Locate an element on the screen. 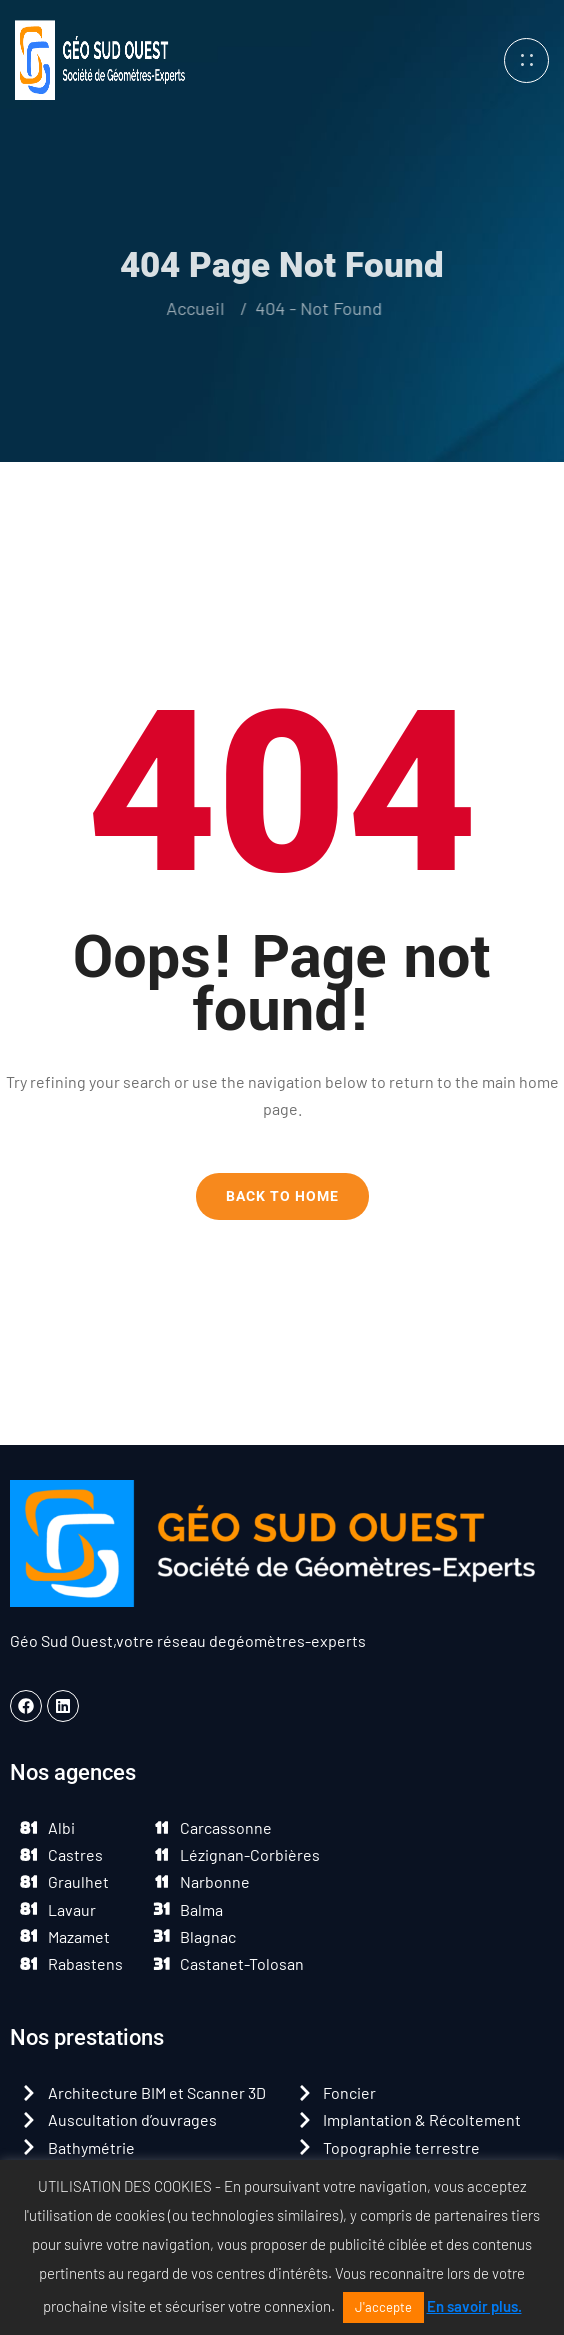 The image size is (564, 2335). En savoir plus. is located at coordinates (474, 2306).